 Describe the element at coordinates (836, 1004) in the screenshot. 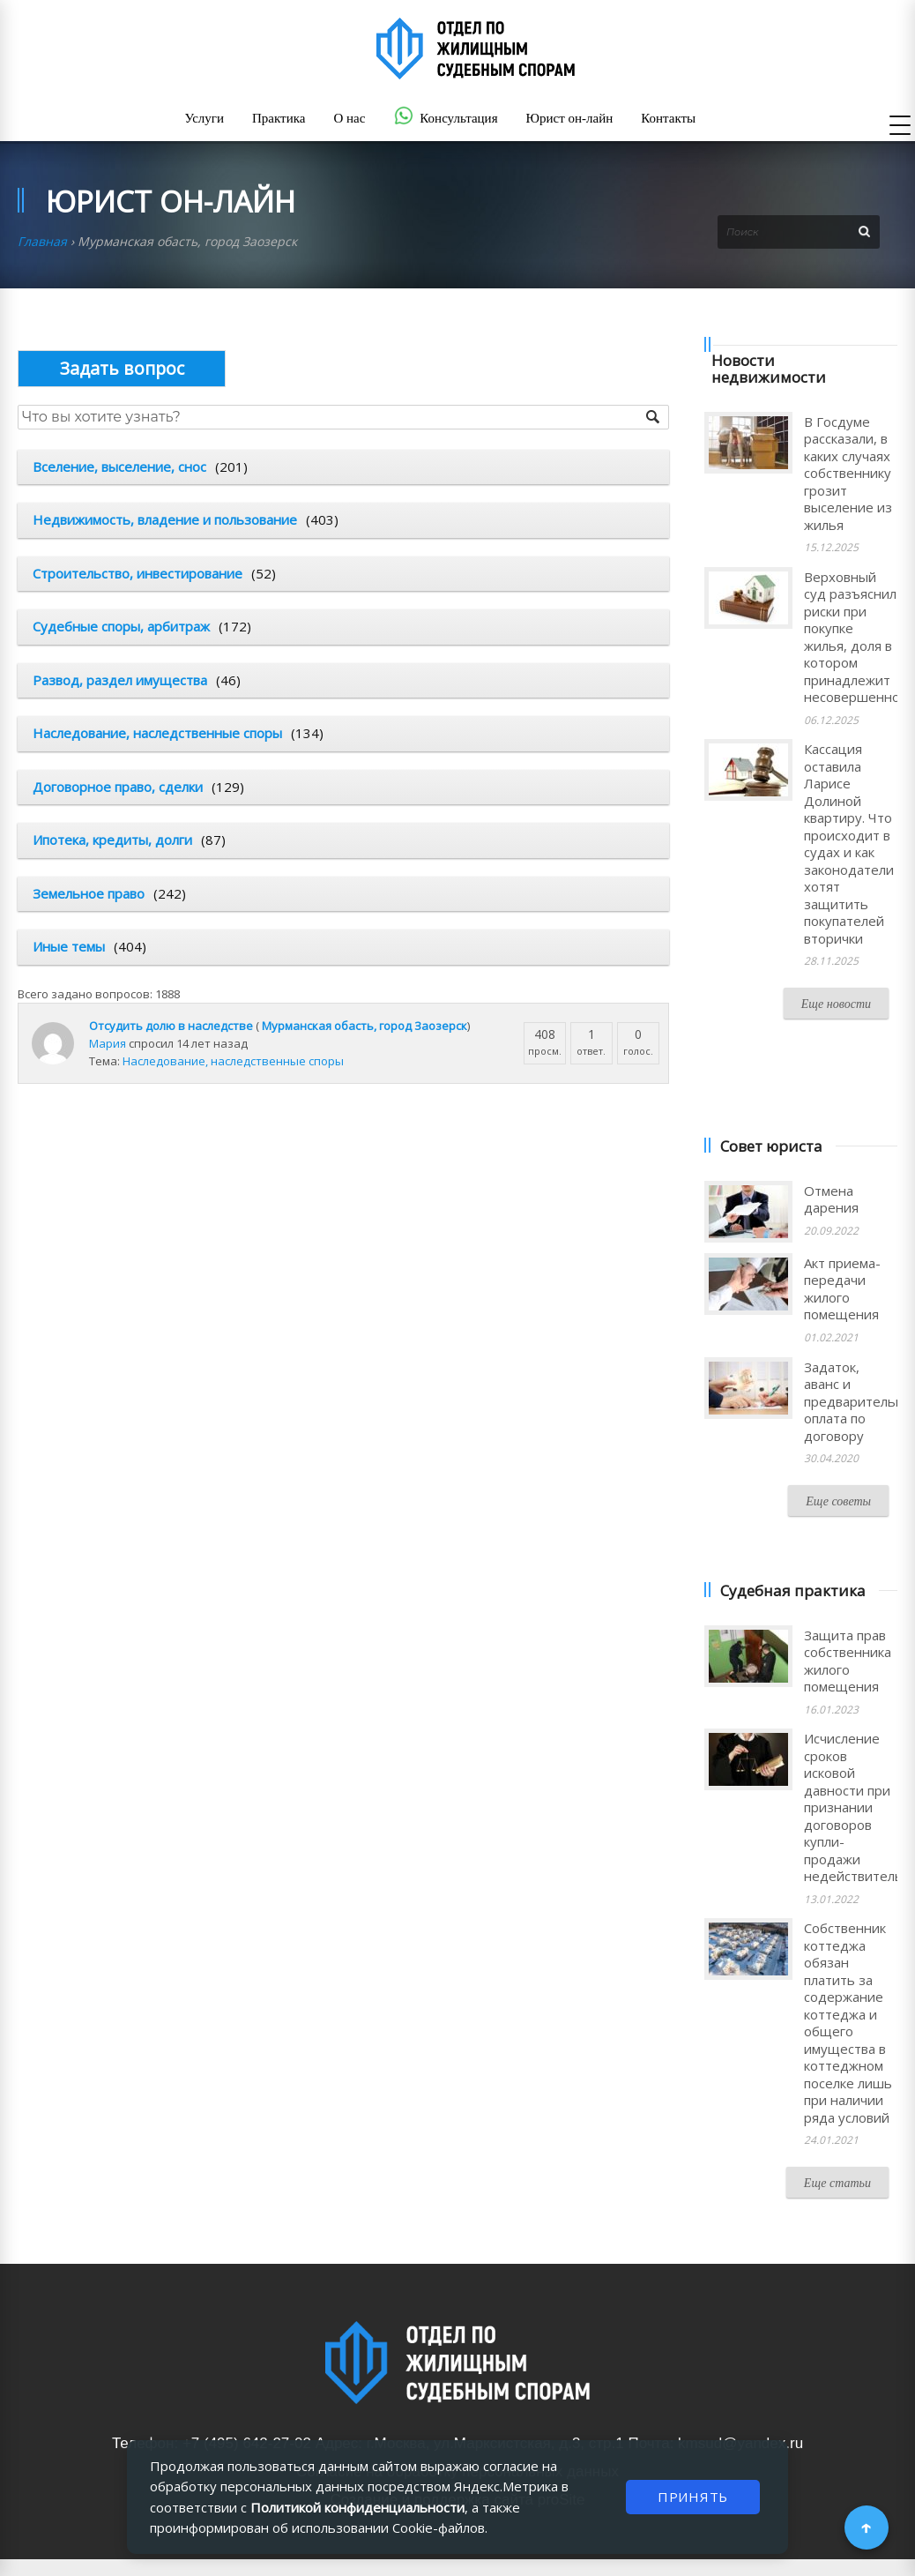

I see `Еще новости` at that location.